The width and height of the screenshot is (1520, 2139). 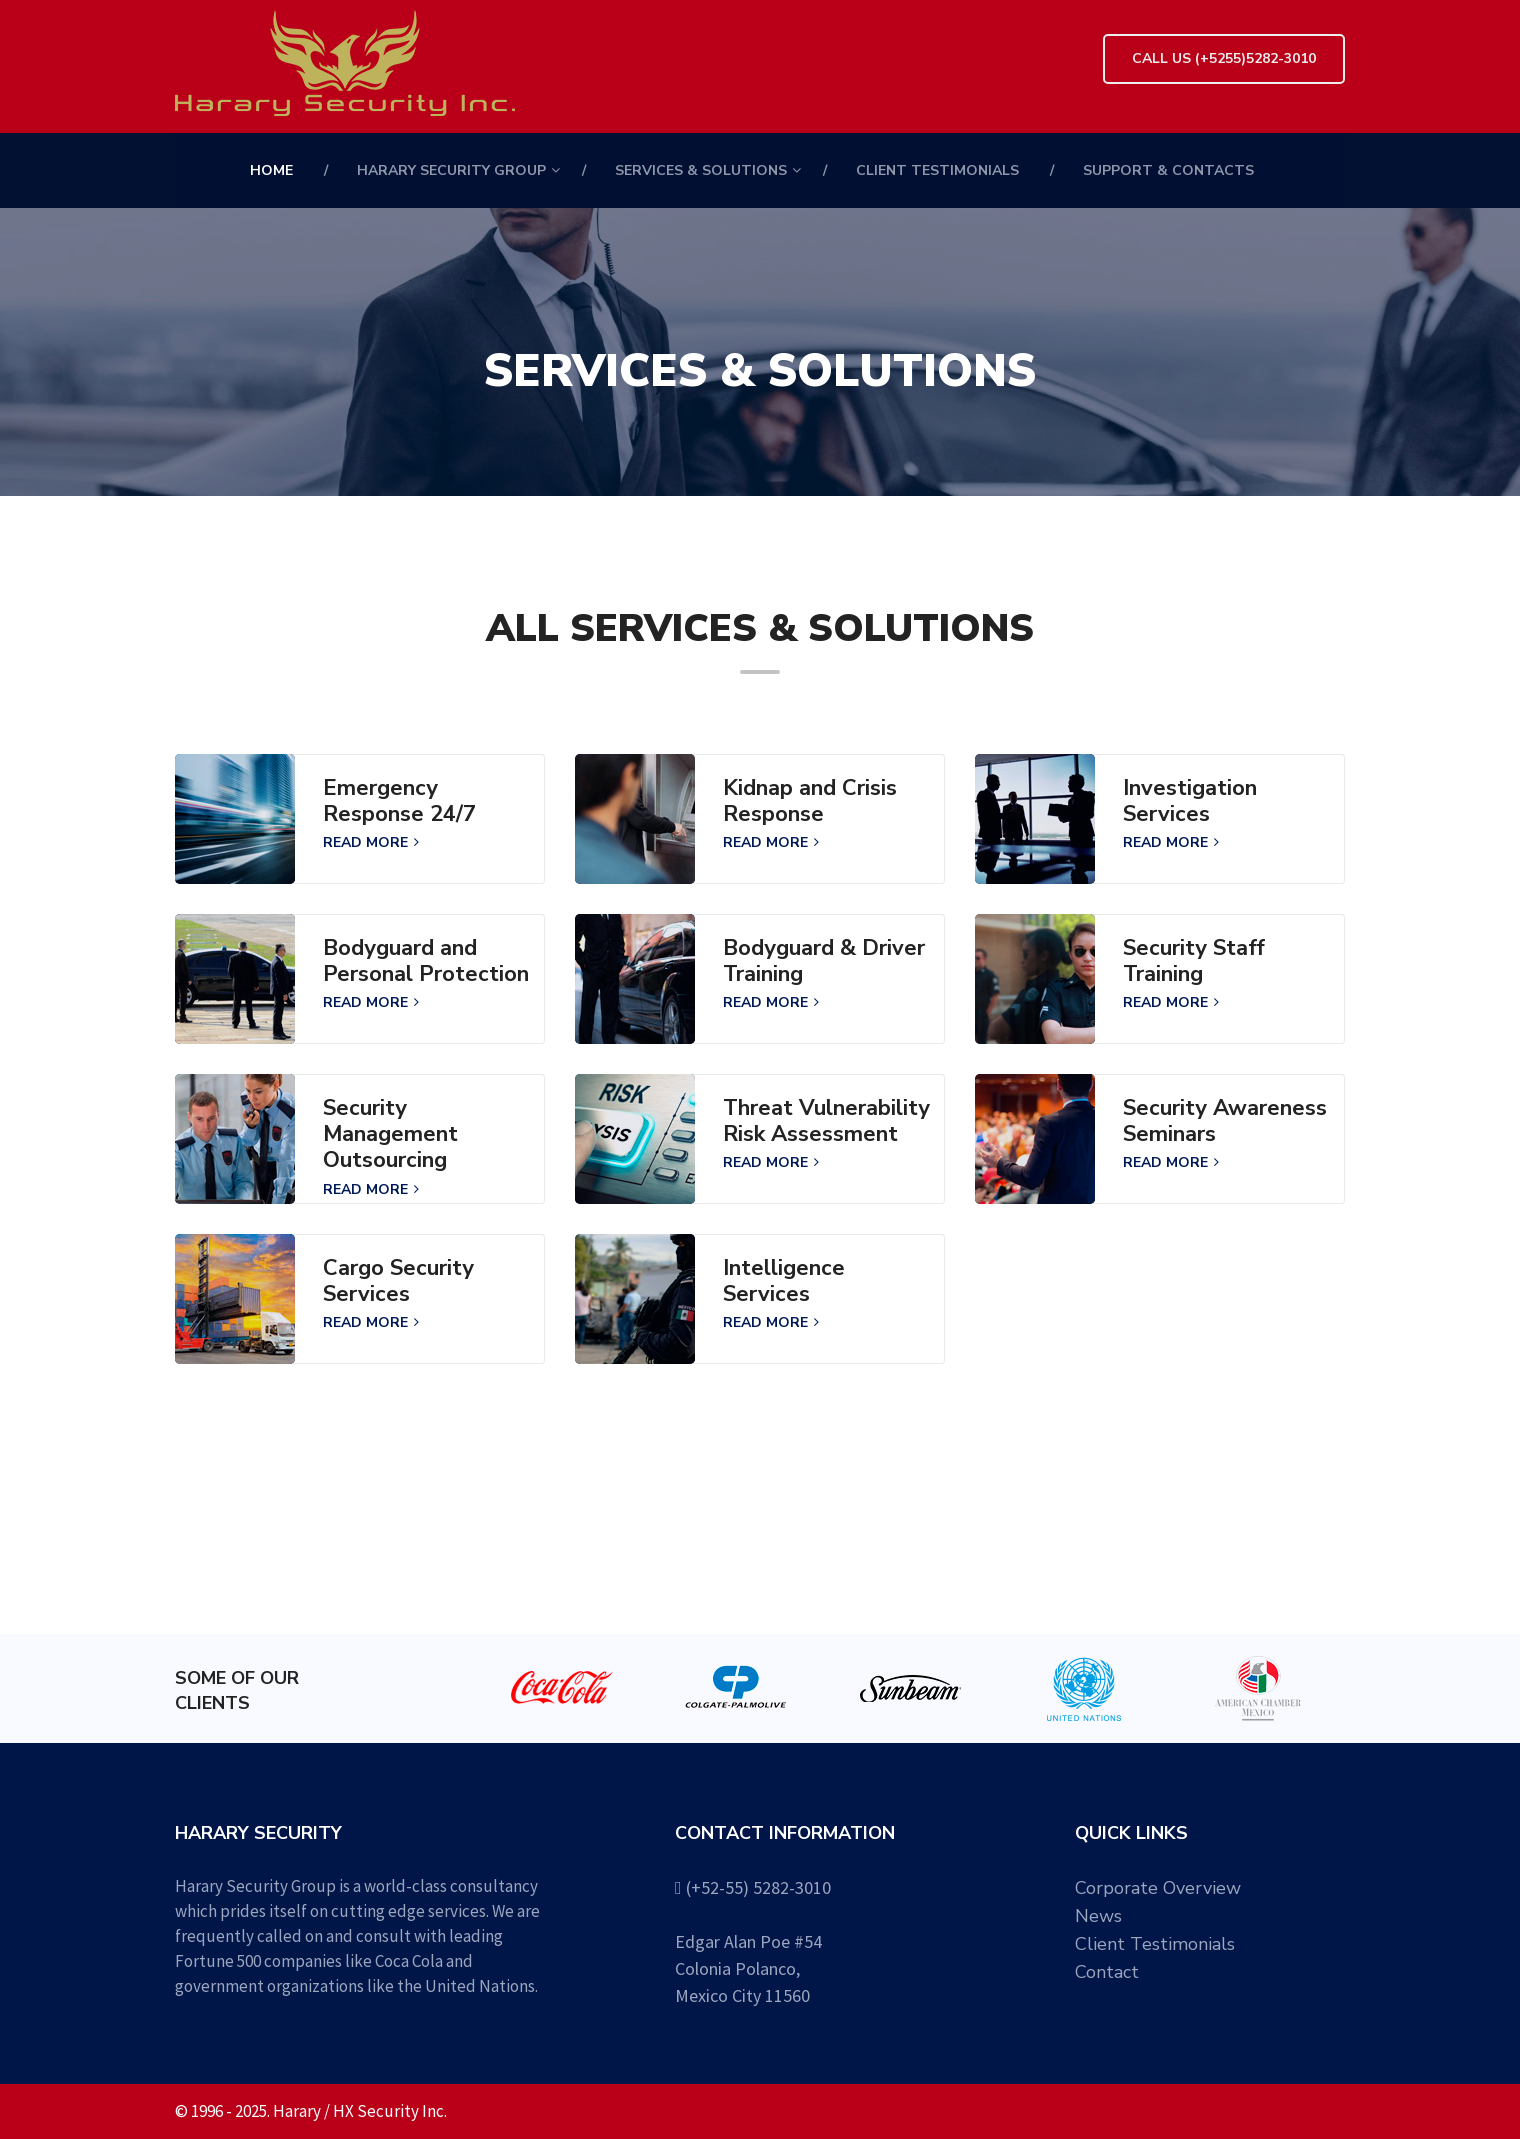 What do you see at coordinates (426, 961) in the screenshot?
I see `Bodyguard and Personal Protection` at bounding box center [426, 961].